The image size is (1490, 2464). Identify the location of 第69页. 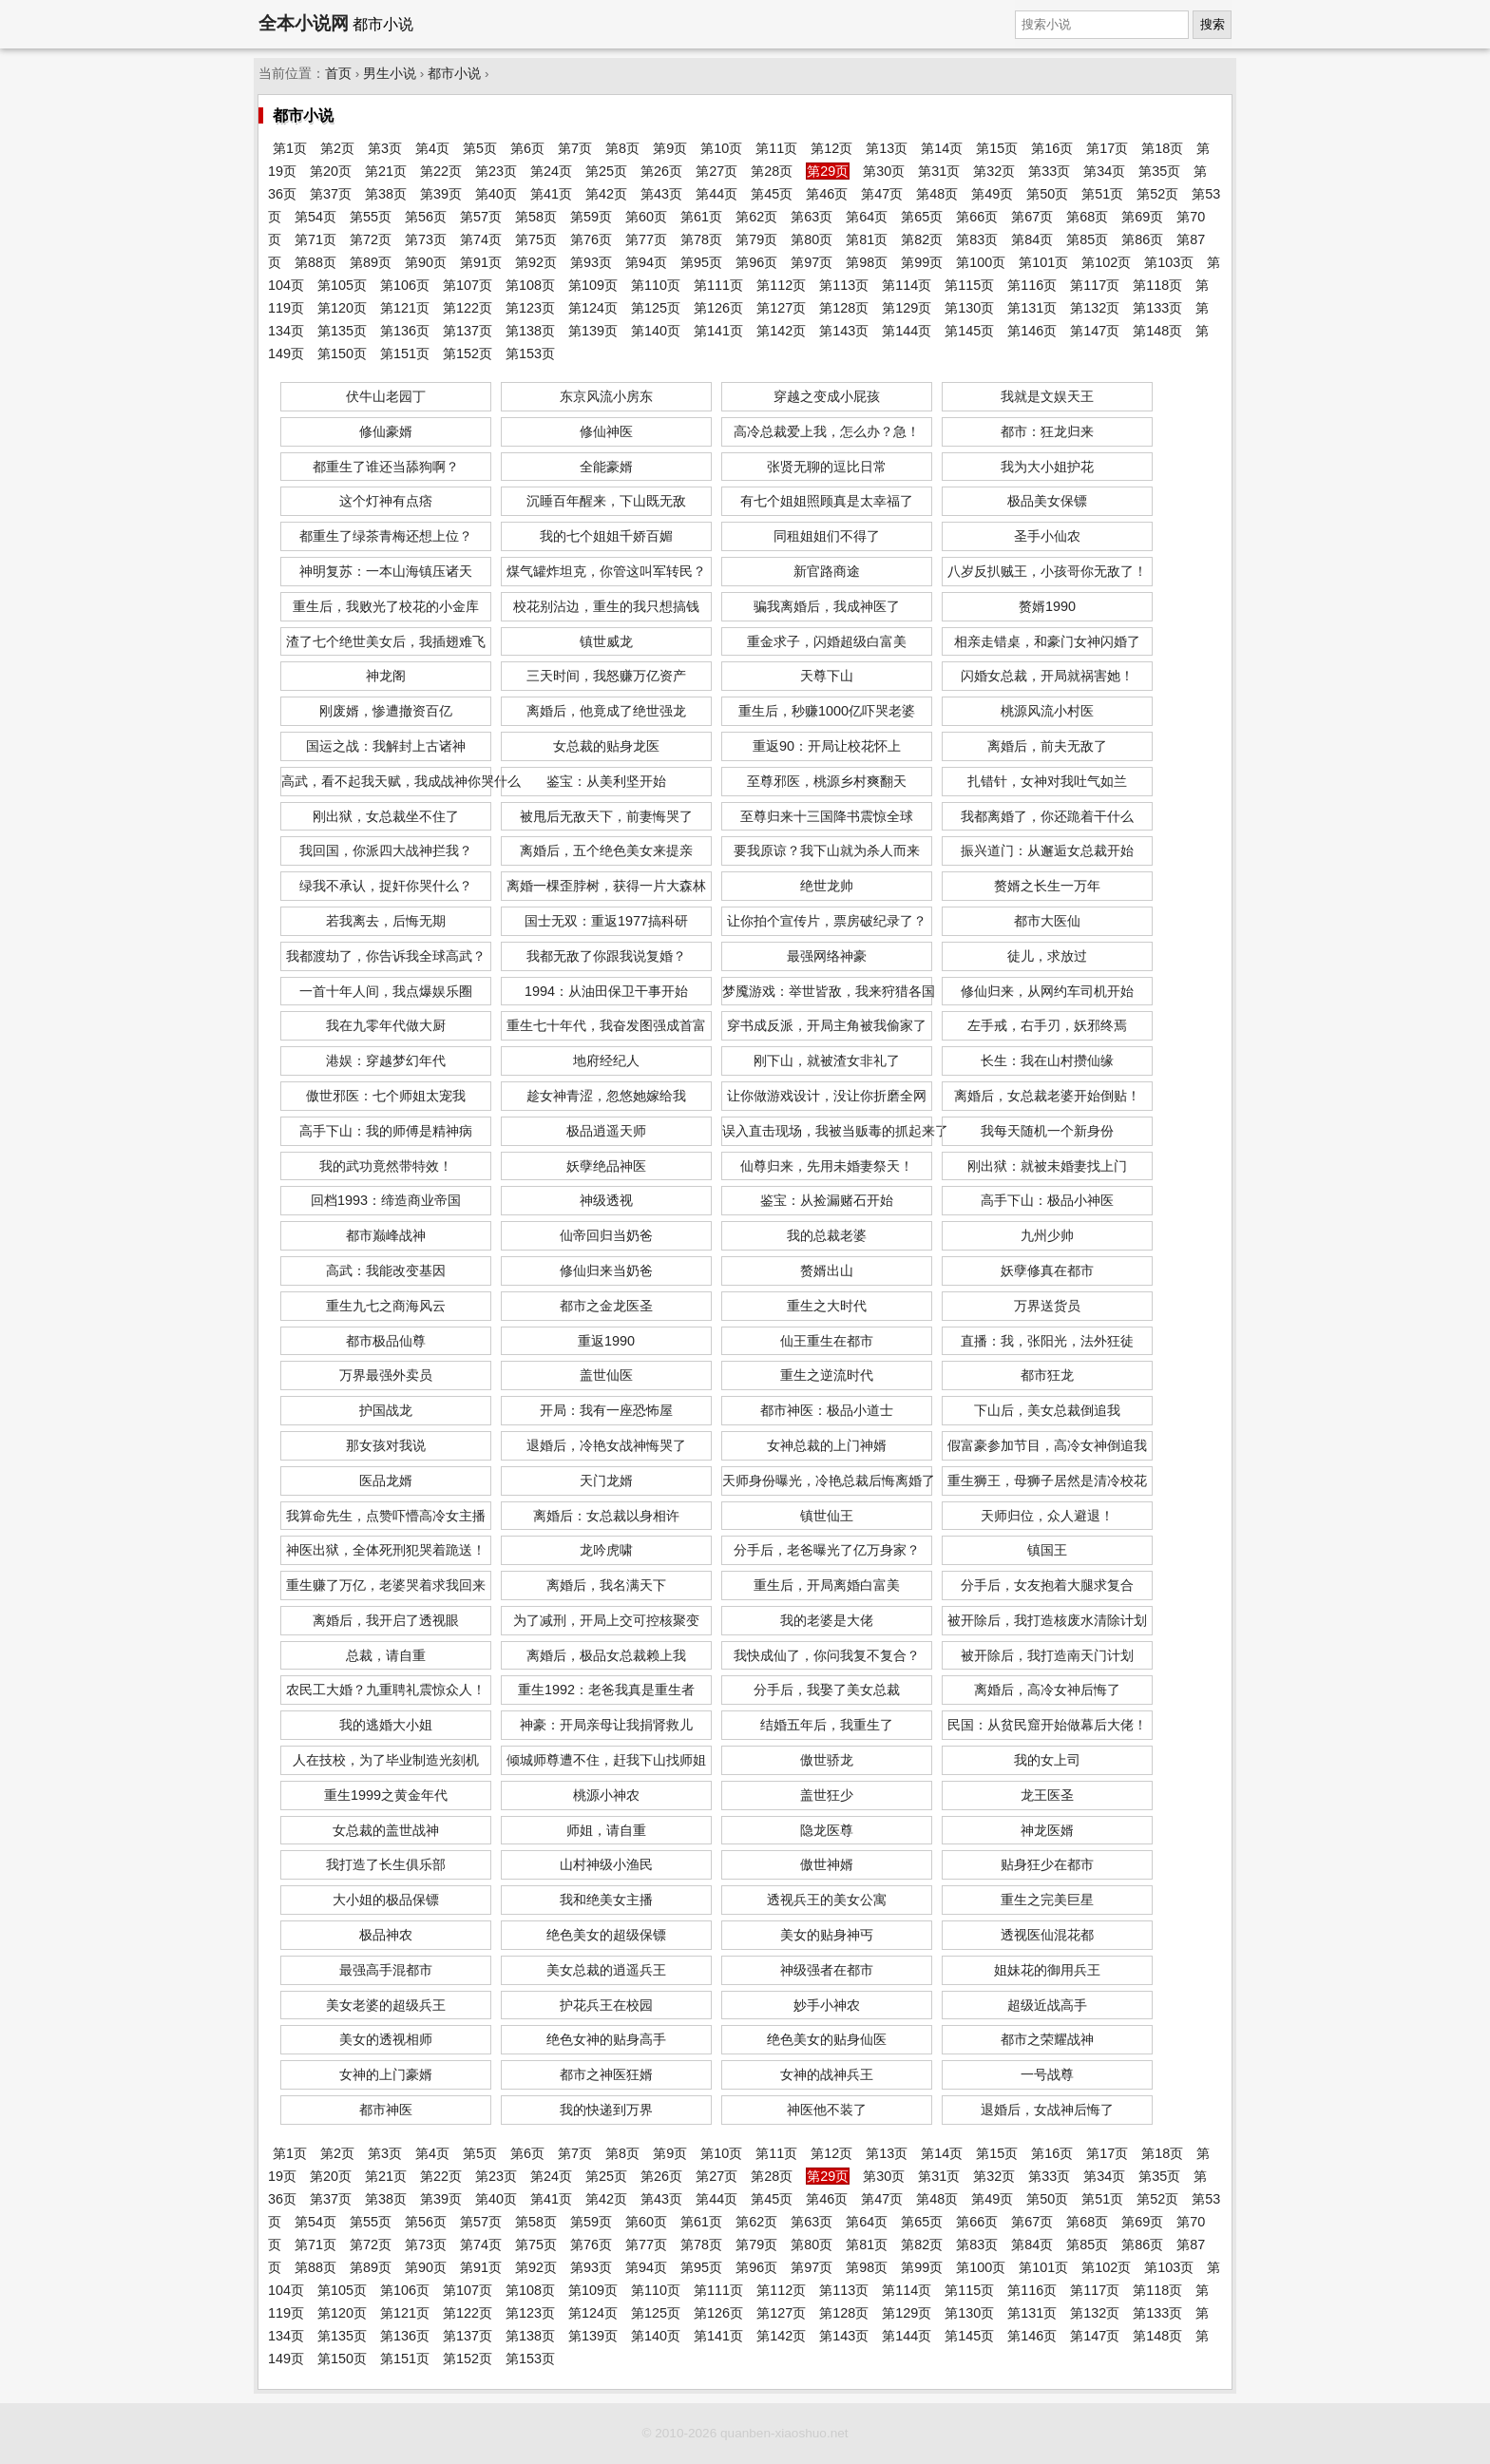
(1142, 216).